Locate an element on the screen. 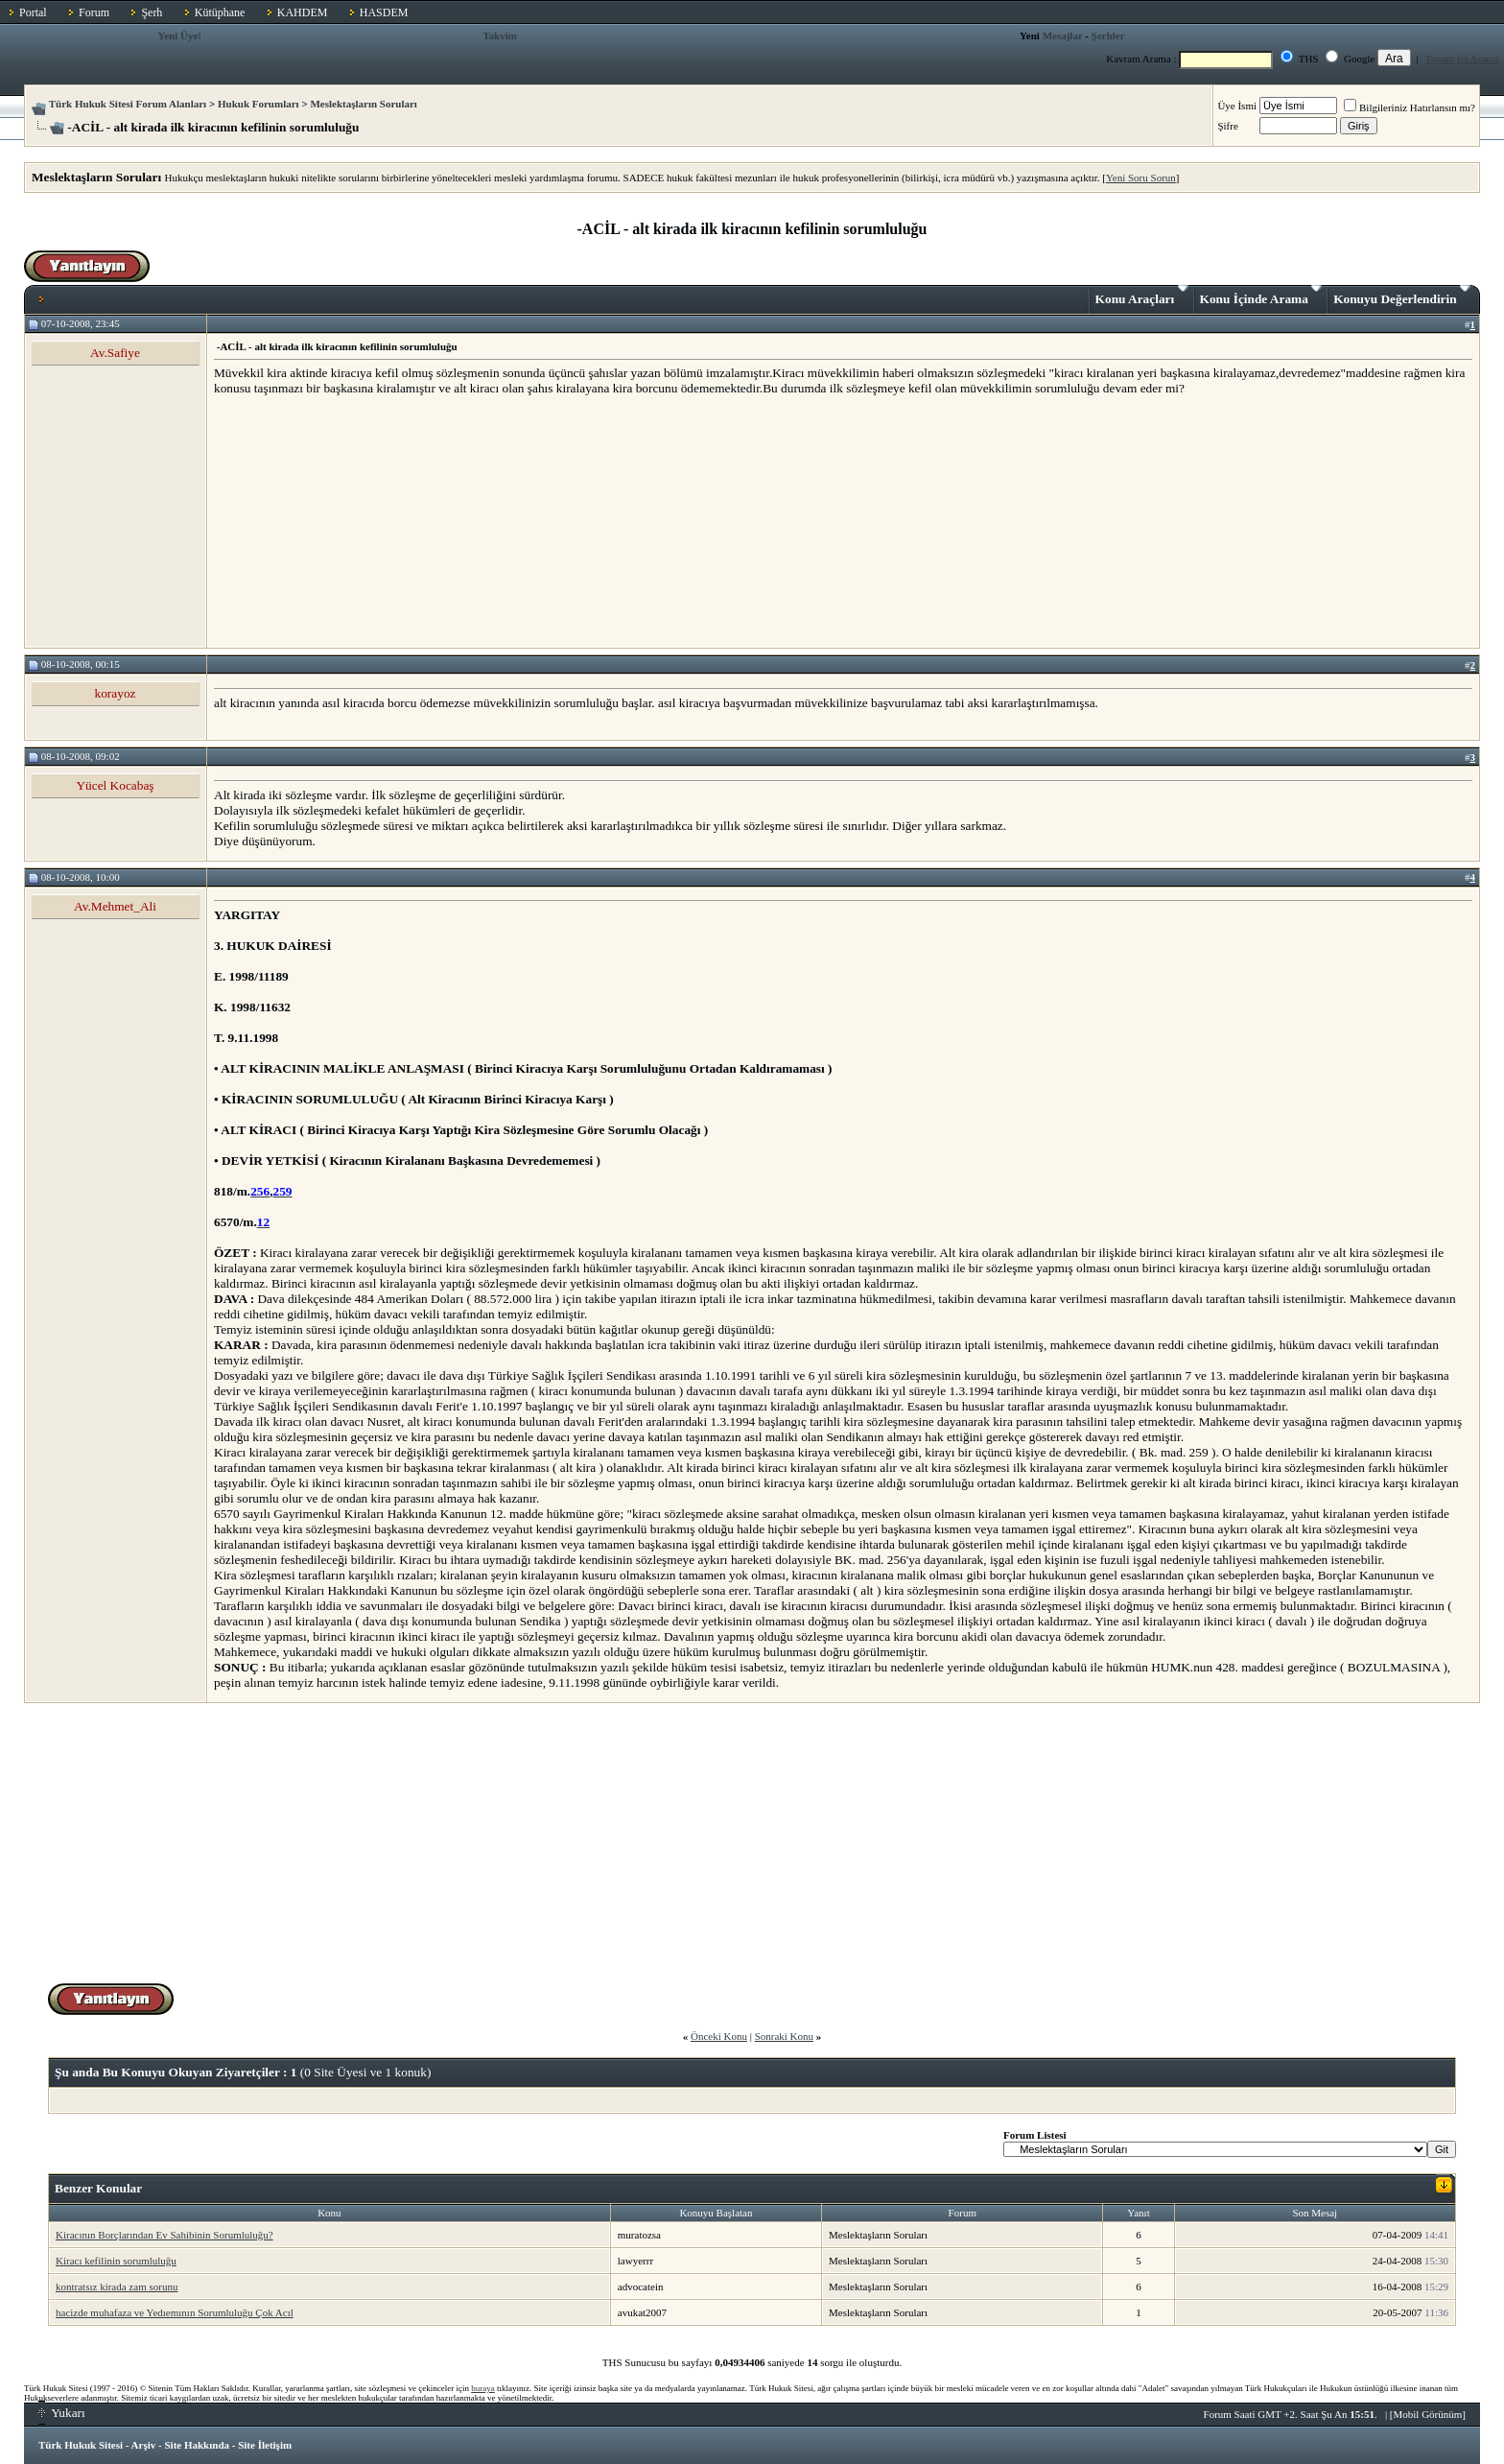  Meslektaşların Soruları is located at coordinates (363, 103).